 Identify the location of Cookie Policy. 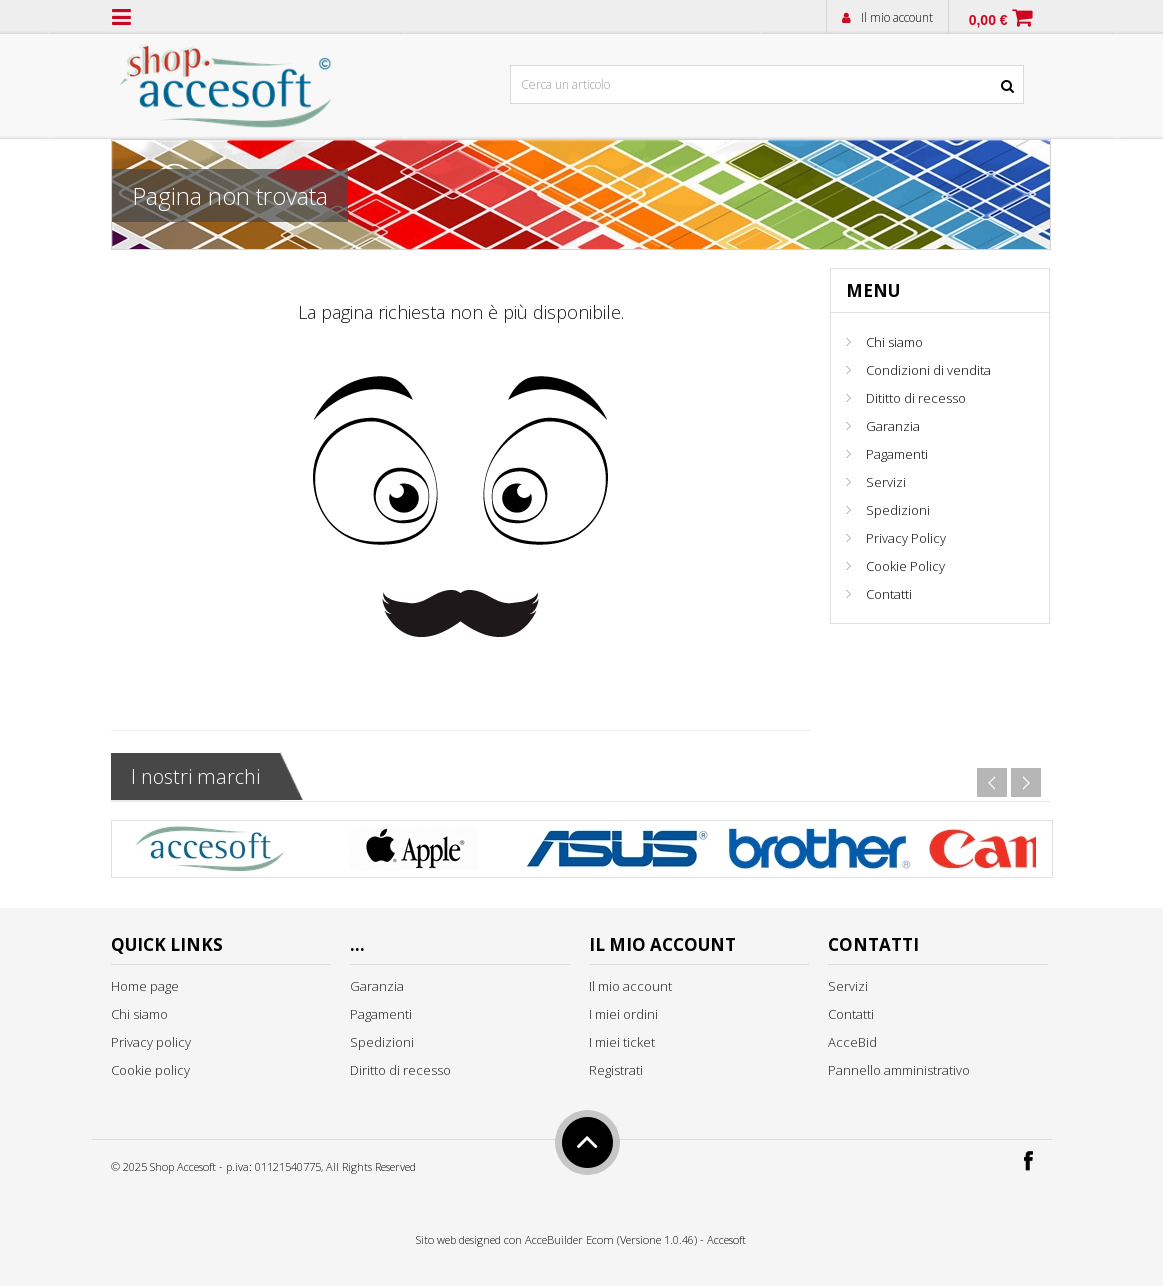
(905, 566).